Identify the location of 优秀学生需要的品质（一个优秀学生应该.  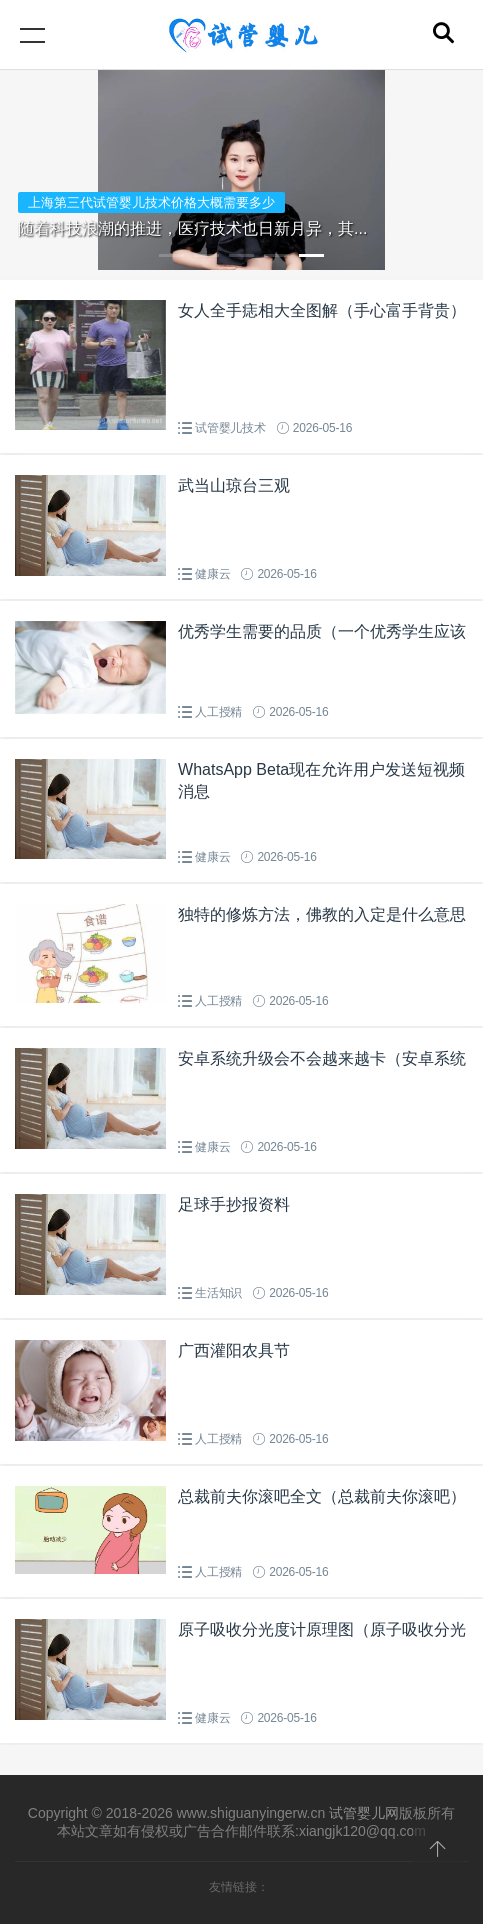
(322, 631).